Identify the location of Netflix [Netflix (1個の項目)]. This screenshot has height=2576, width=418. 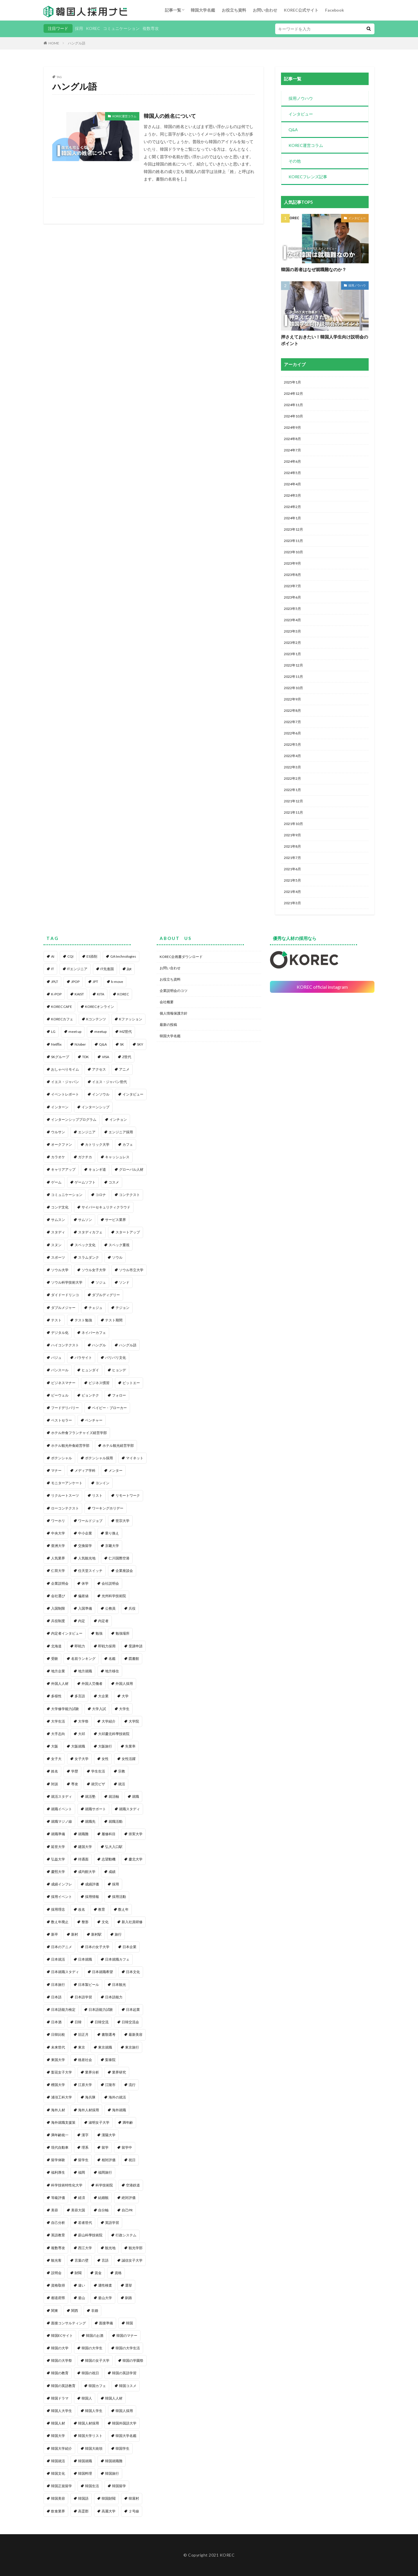
(56, 1044).